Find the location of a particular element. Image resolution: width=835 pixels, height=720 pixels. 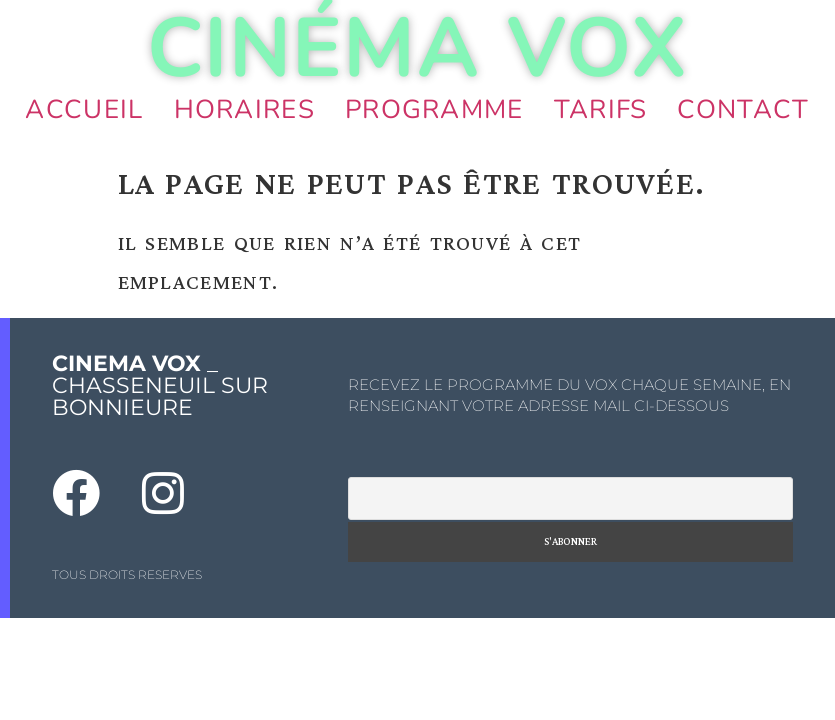

Contact is located at coordinates (743, 109).